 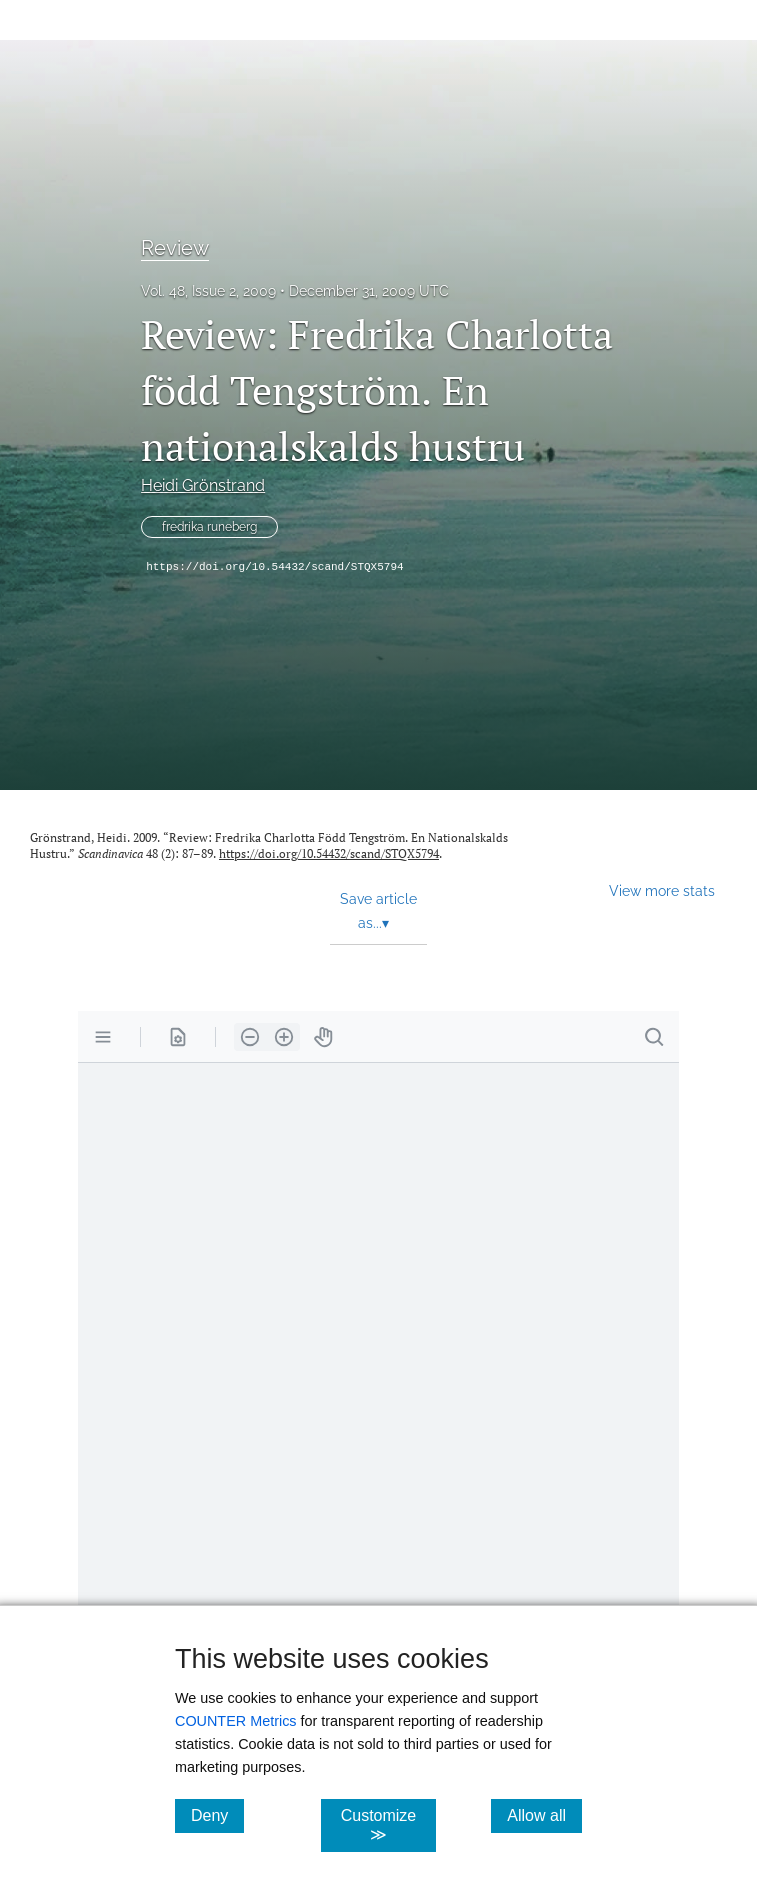 I want to click on COUNTER Metrics, so click(x=236, y=1721).